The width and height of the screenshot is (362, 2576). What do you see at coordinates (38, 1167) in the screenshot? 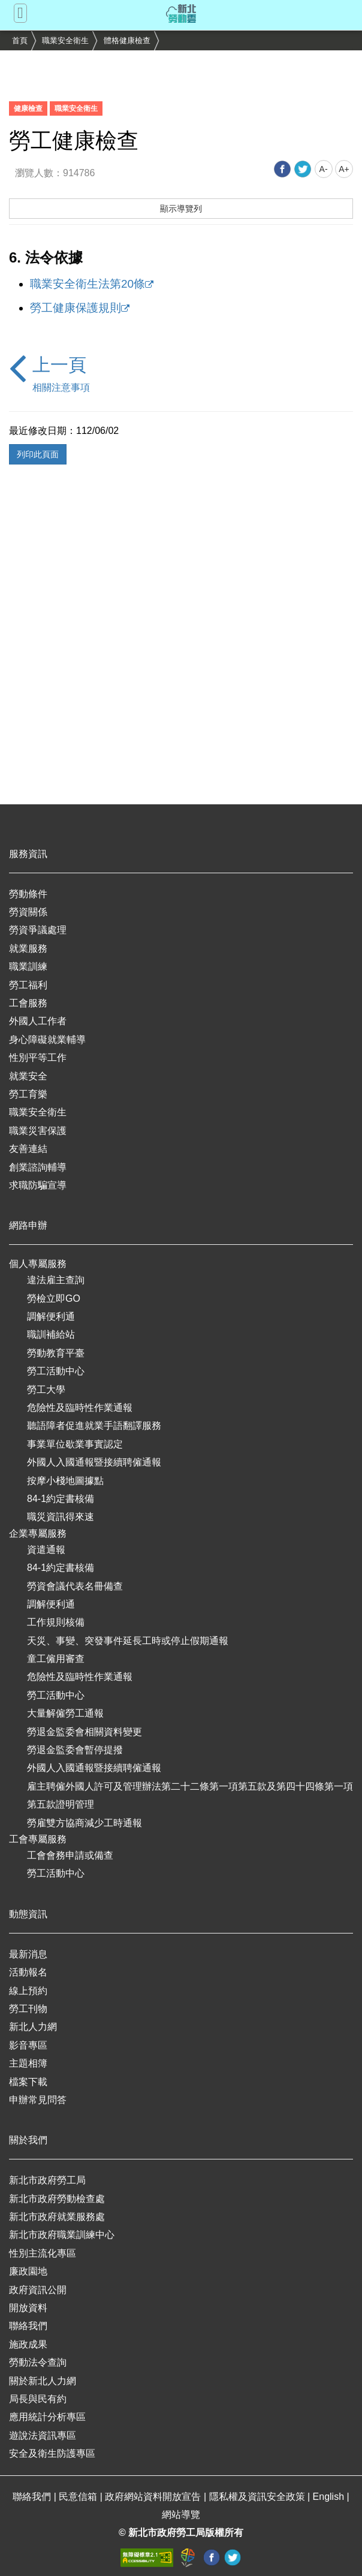
I see `創業諮詢輔導` at bounding box center [38, 1167].